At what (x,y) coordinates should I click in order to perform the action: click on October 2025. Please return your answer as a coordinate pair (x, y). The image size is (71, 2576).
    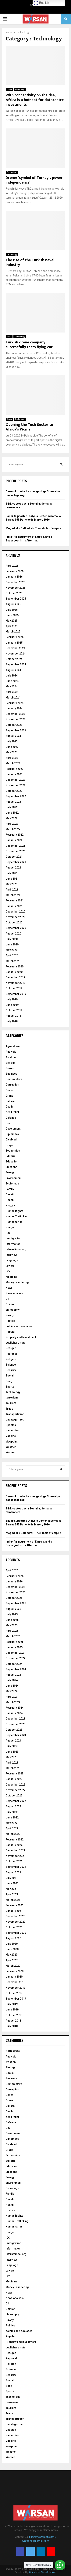
    Looking at the image, I should click on (14, 593).